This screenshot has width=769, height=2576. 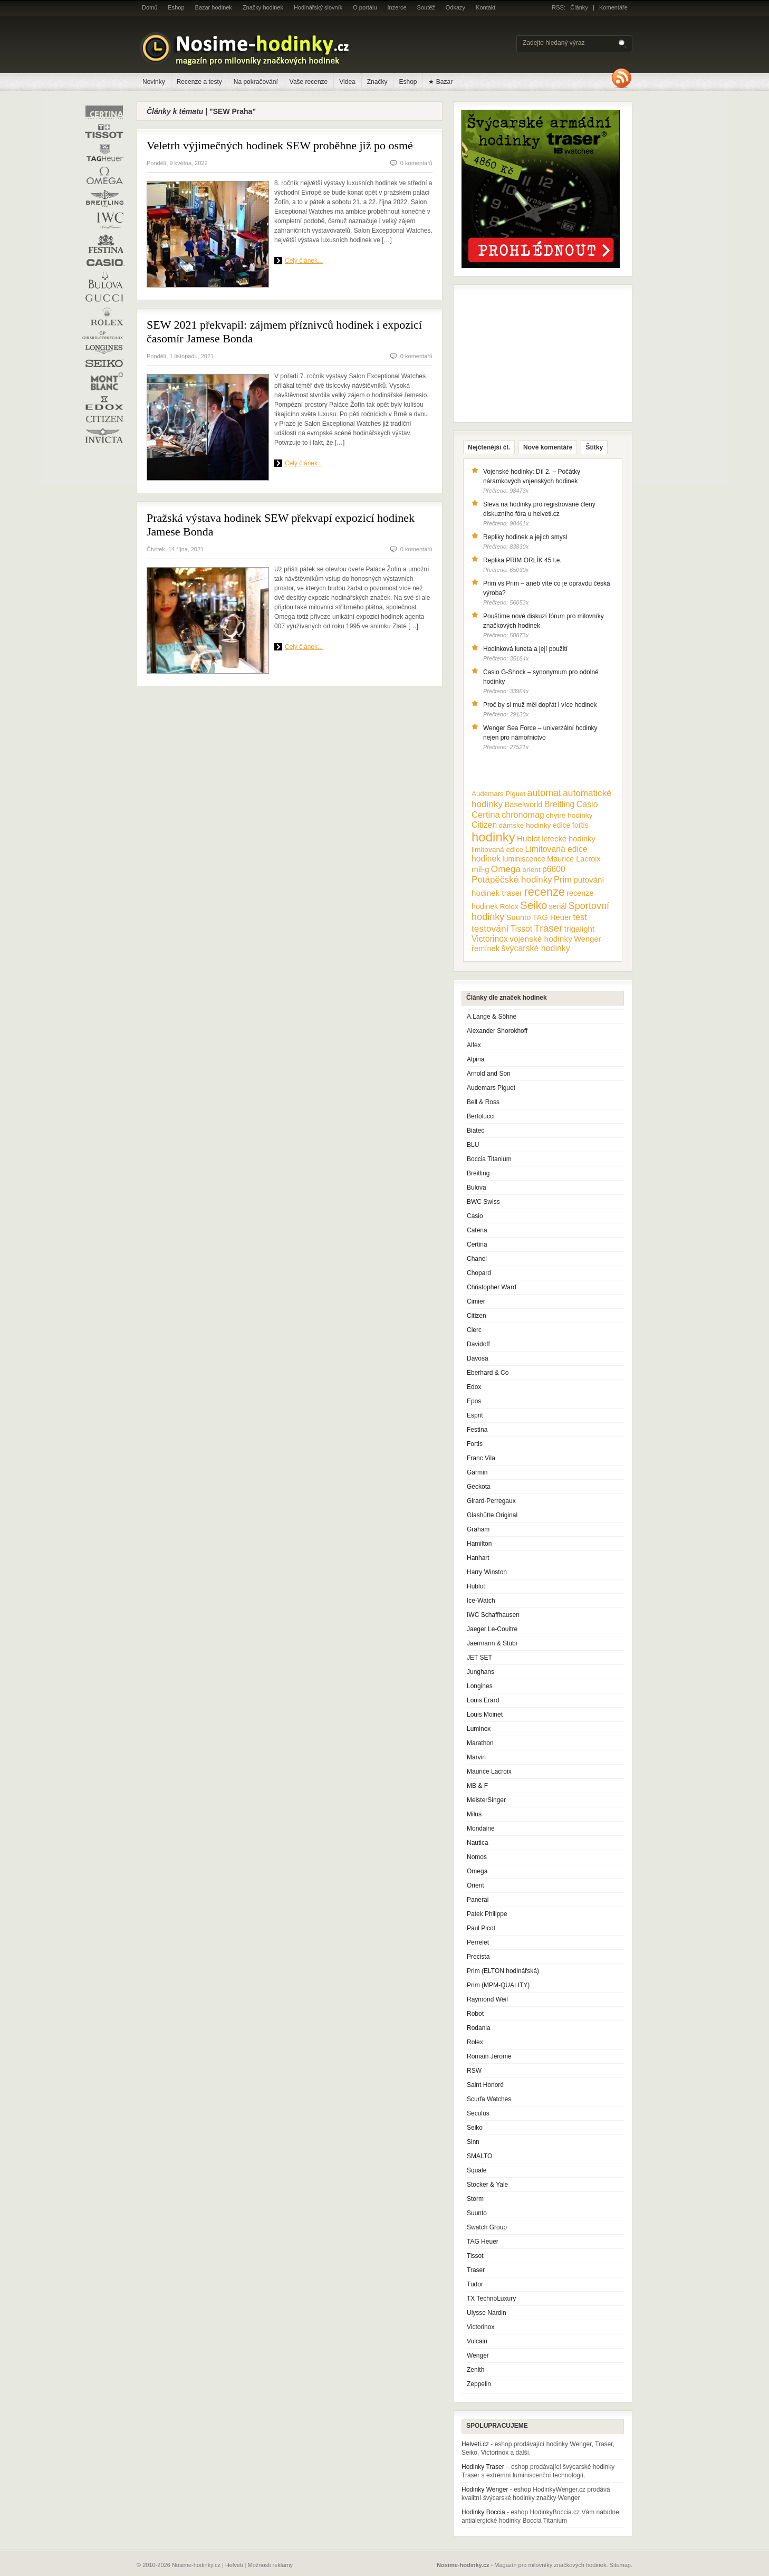 I want to click on Glashütte Original, so click(x=492, y=1515).